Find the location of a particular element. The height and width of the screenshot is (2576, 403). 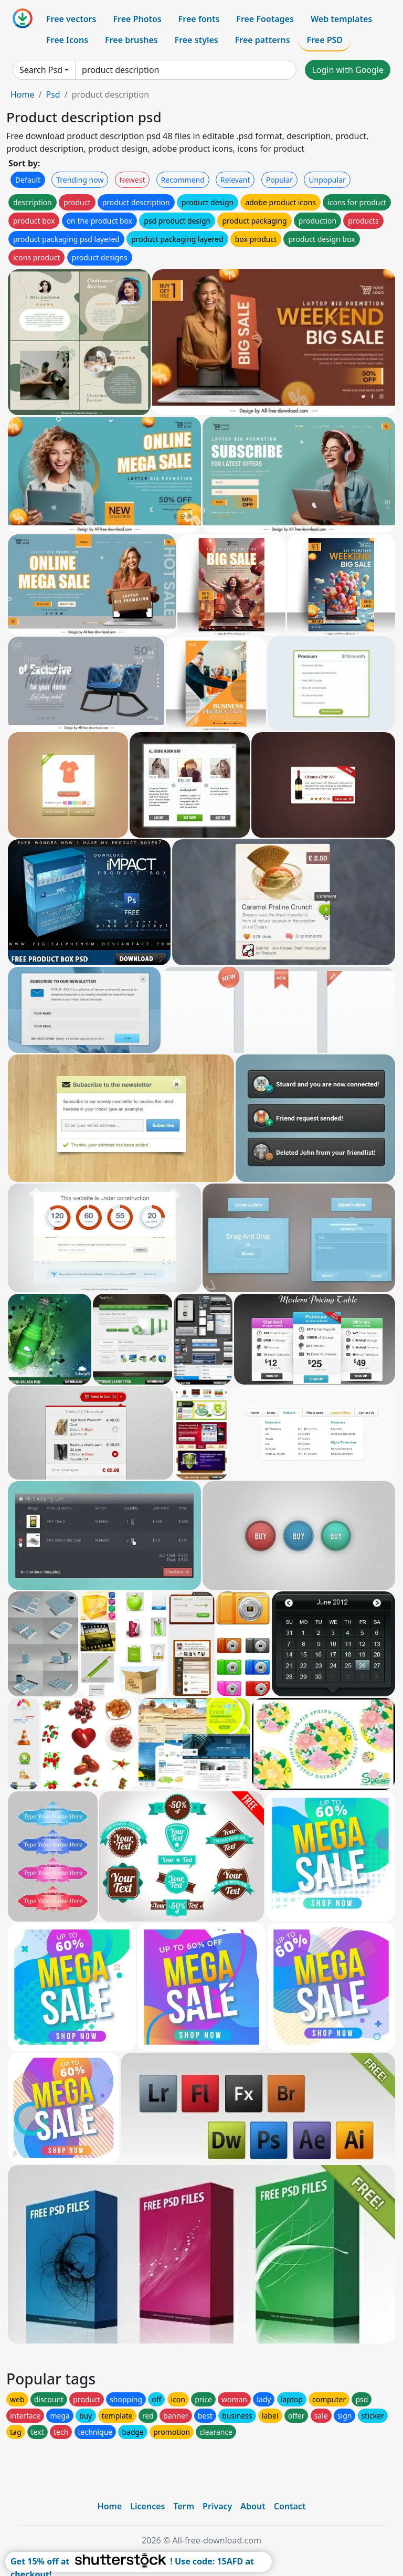

Licences is located at coordinates (147, 2506).